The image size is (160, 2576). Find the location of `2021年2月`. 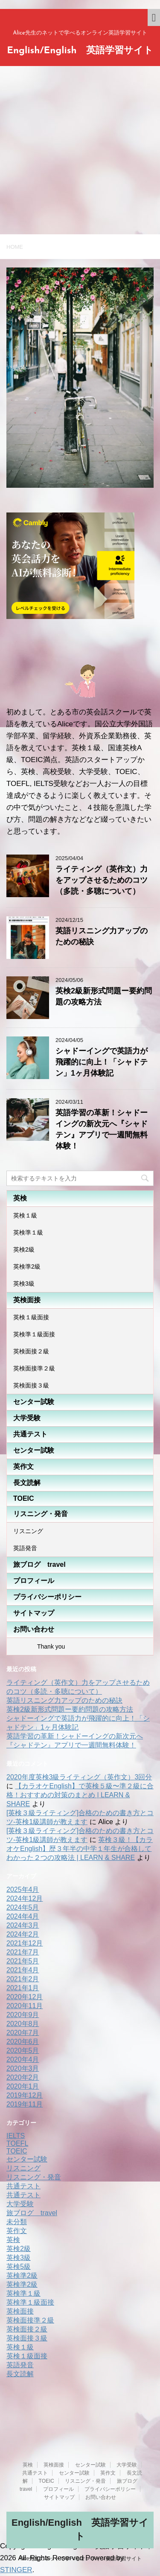

2021年2月 is located at coordinates (22, 1979).